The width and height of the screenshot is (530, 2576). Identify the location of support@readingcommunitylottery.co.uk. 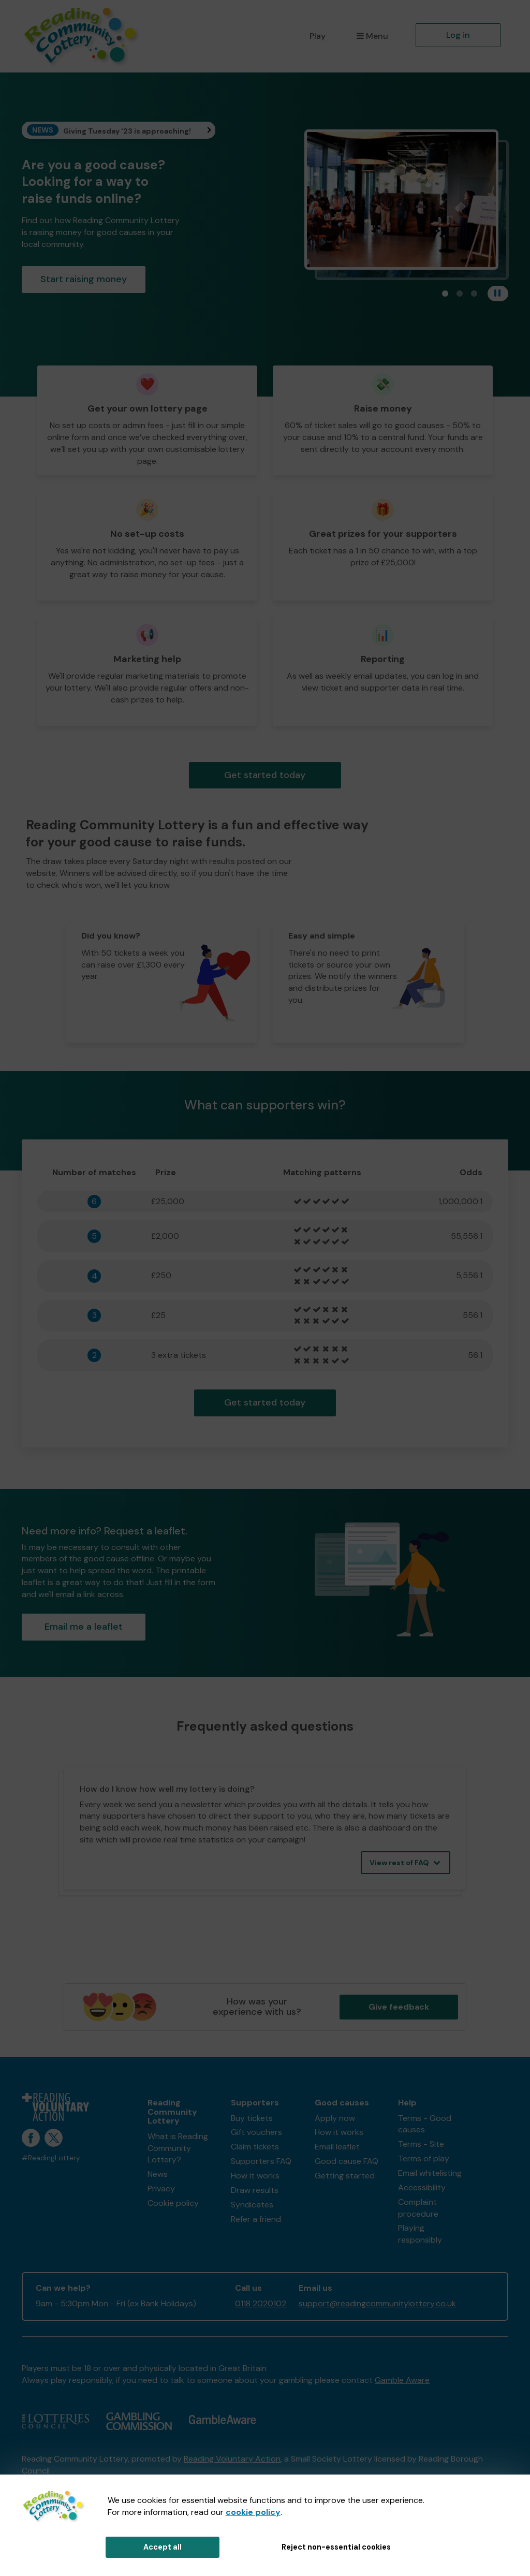
(377, 2303).